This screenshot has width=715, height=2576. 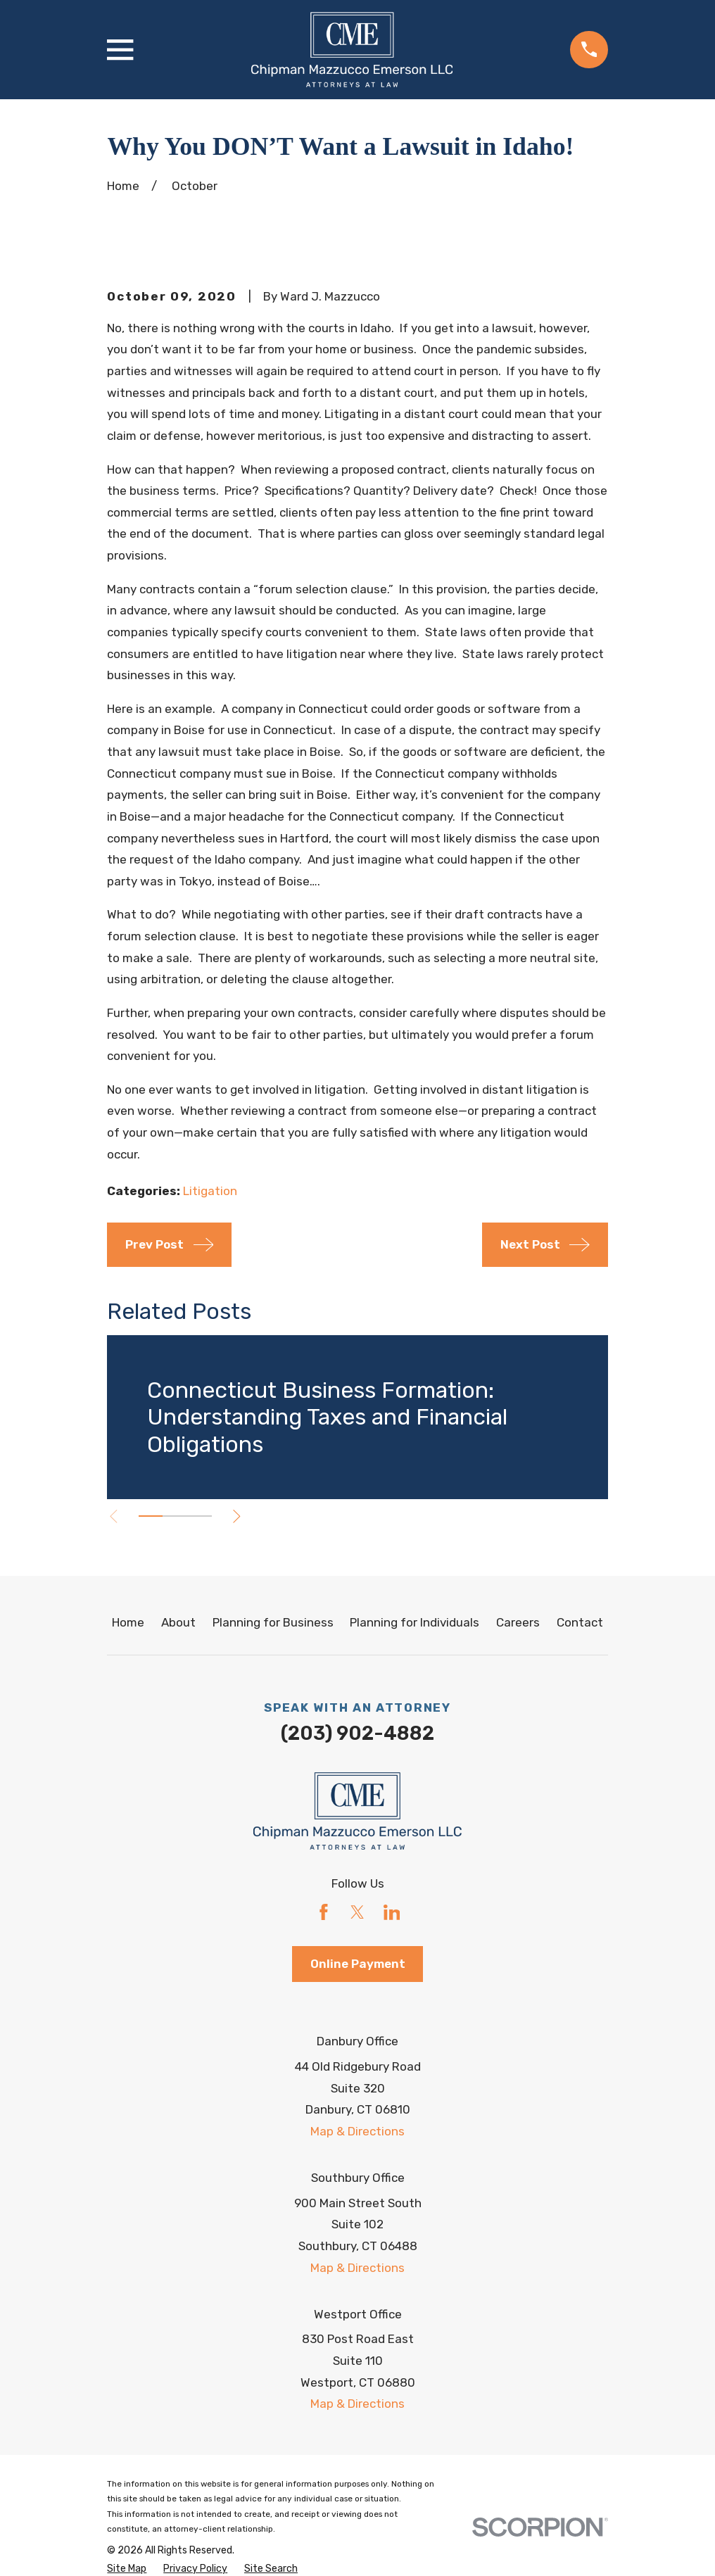 What do you see at coordinates (273, 1622) in the screenshot?
I see `Planning for Business` at bounding box center [273, 1622].